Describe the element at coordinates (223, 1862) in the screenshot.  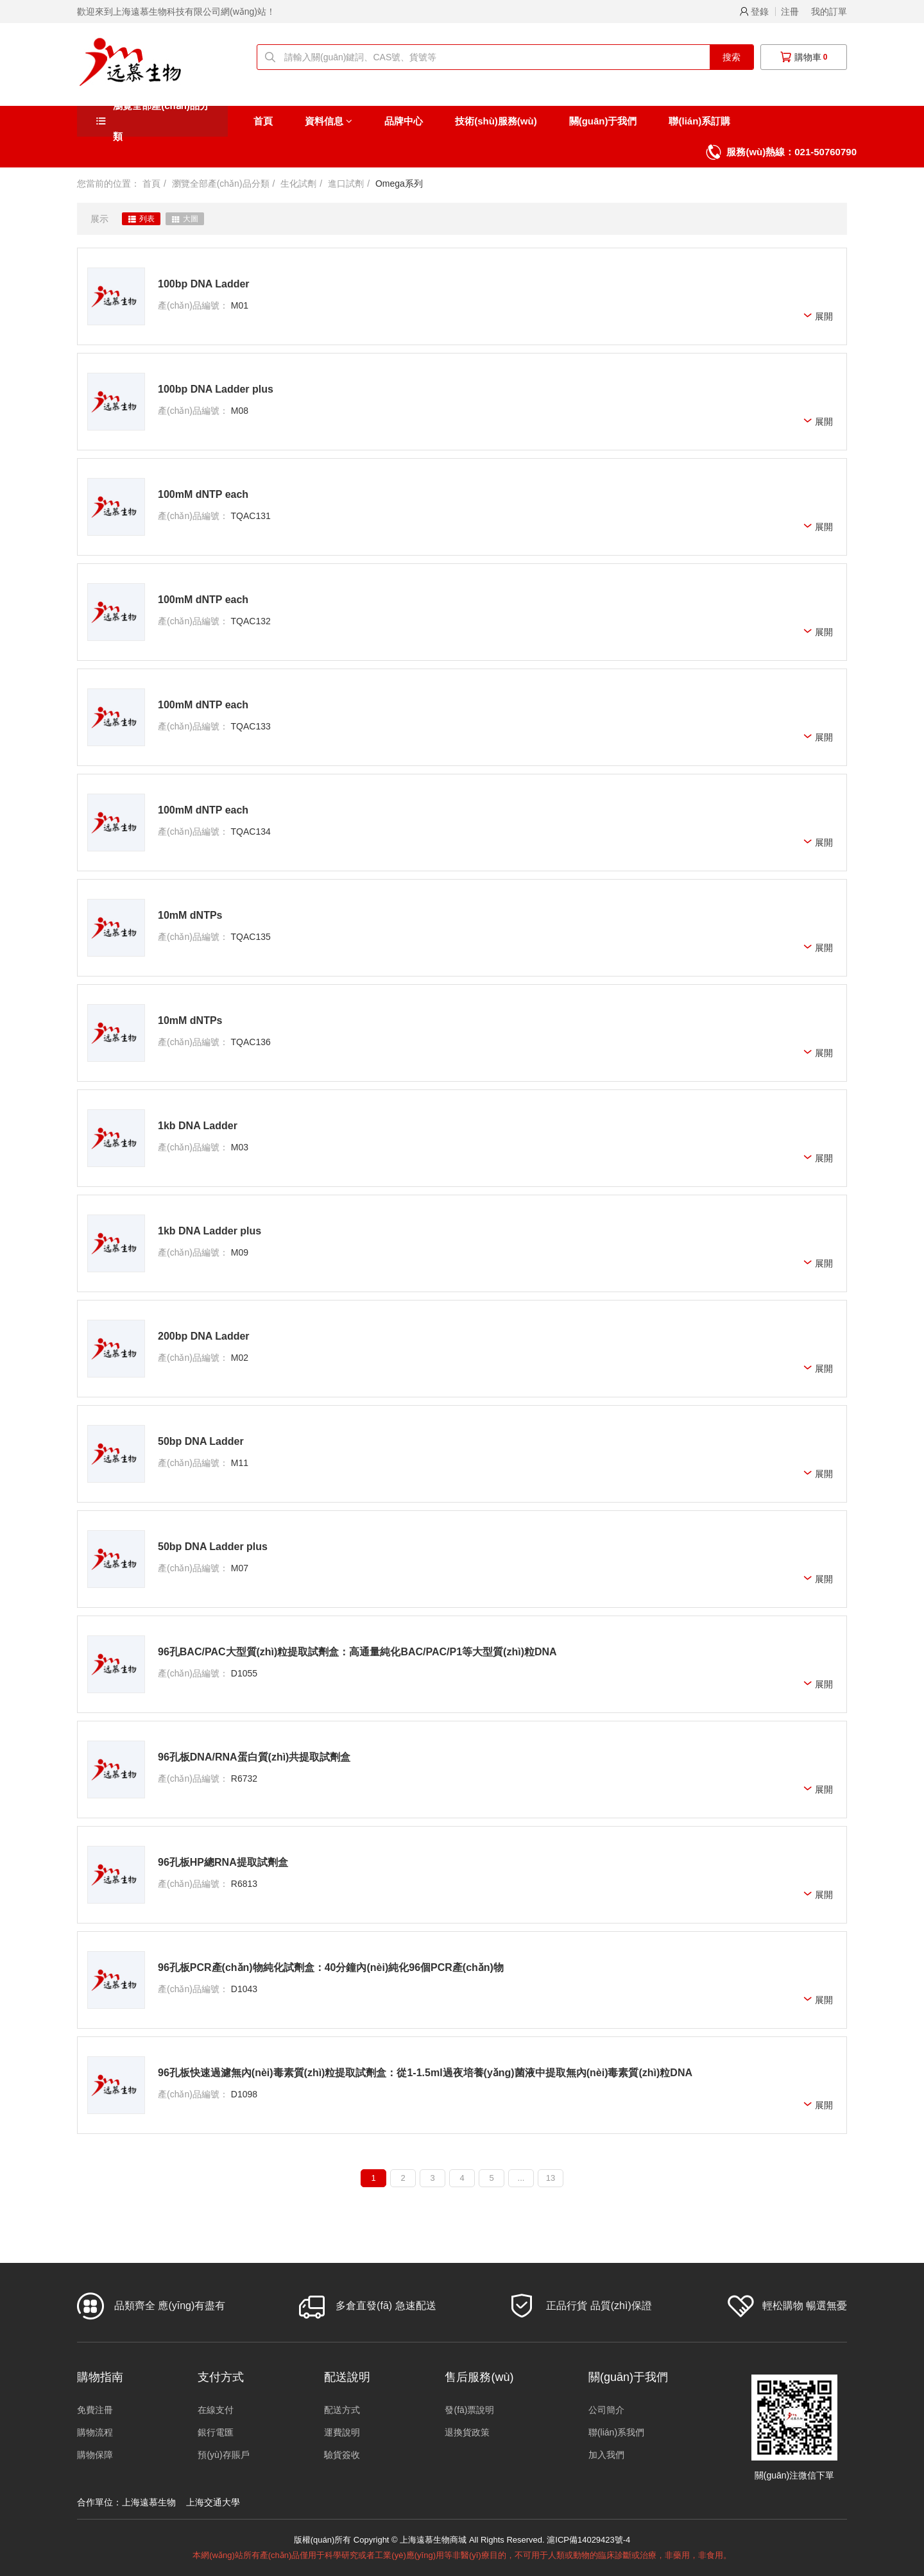
I see `96孔板HP總RNA提取試劑盒` at that location.